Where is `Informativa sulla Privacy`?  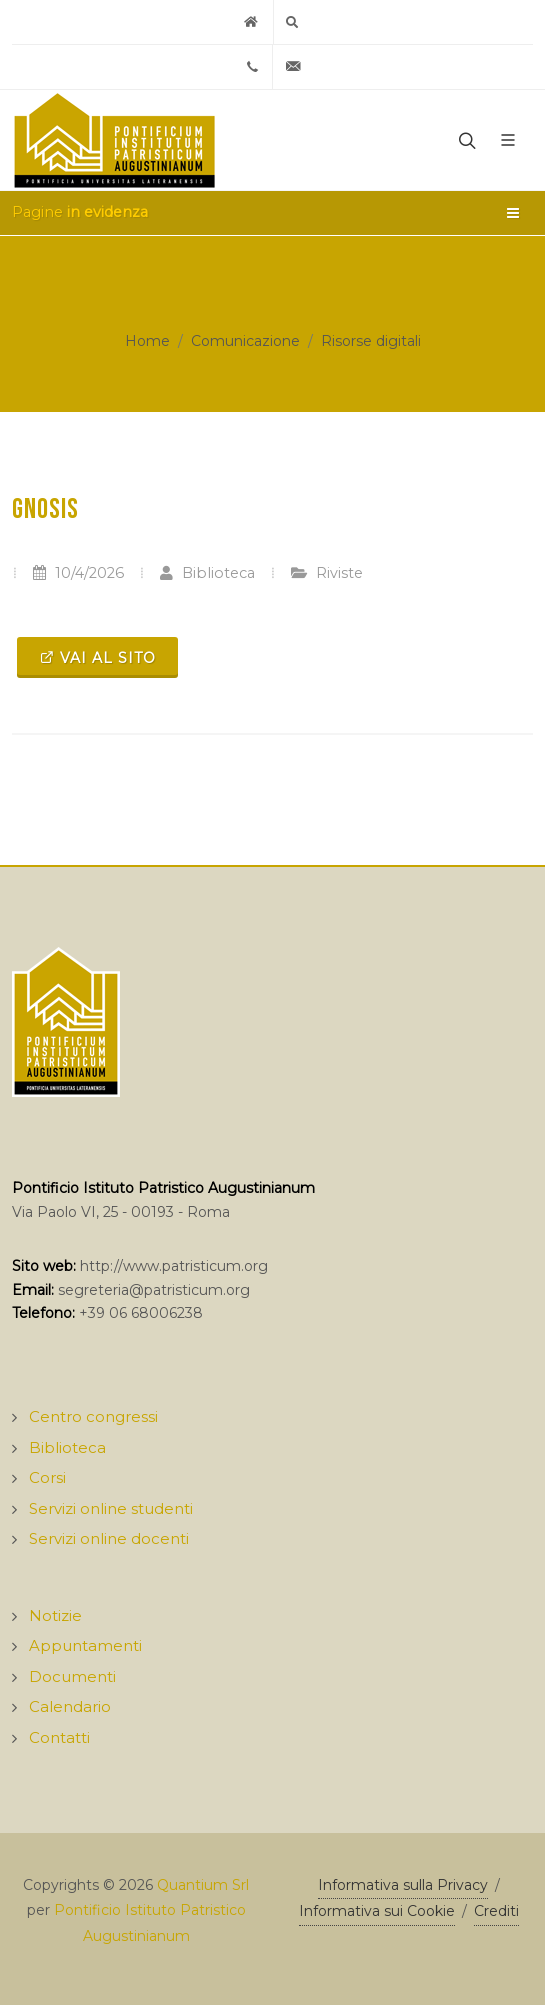 Informativa sulla Privacy is located at coordinates (403, 1885).